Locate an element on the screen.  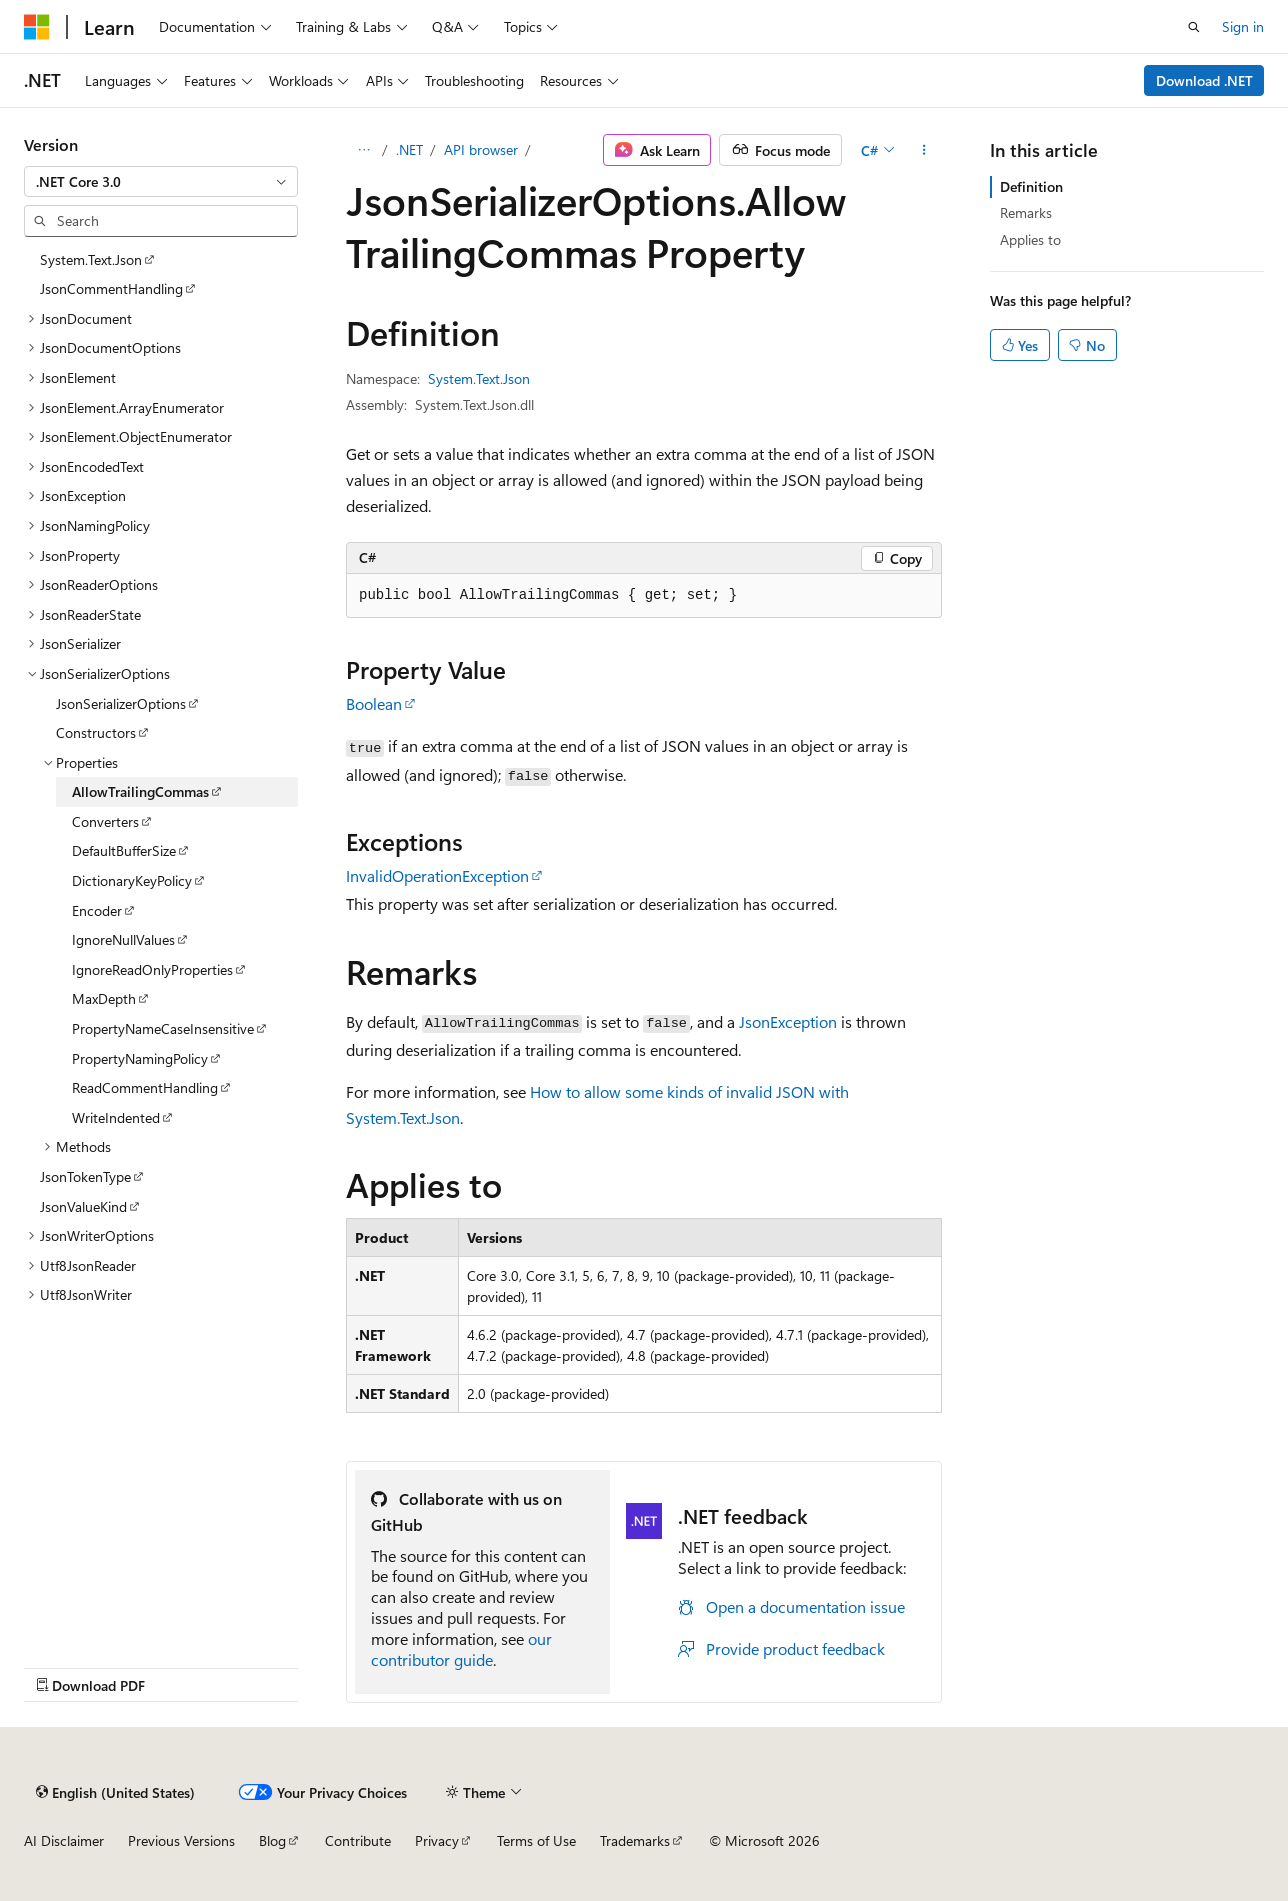
MaxDepth [treeitem] is located at coordinates (104, 998).